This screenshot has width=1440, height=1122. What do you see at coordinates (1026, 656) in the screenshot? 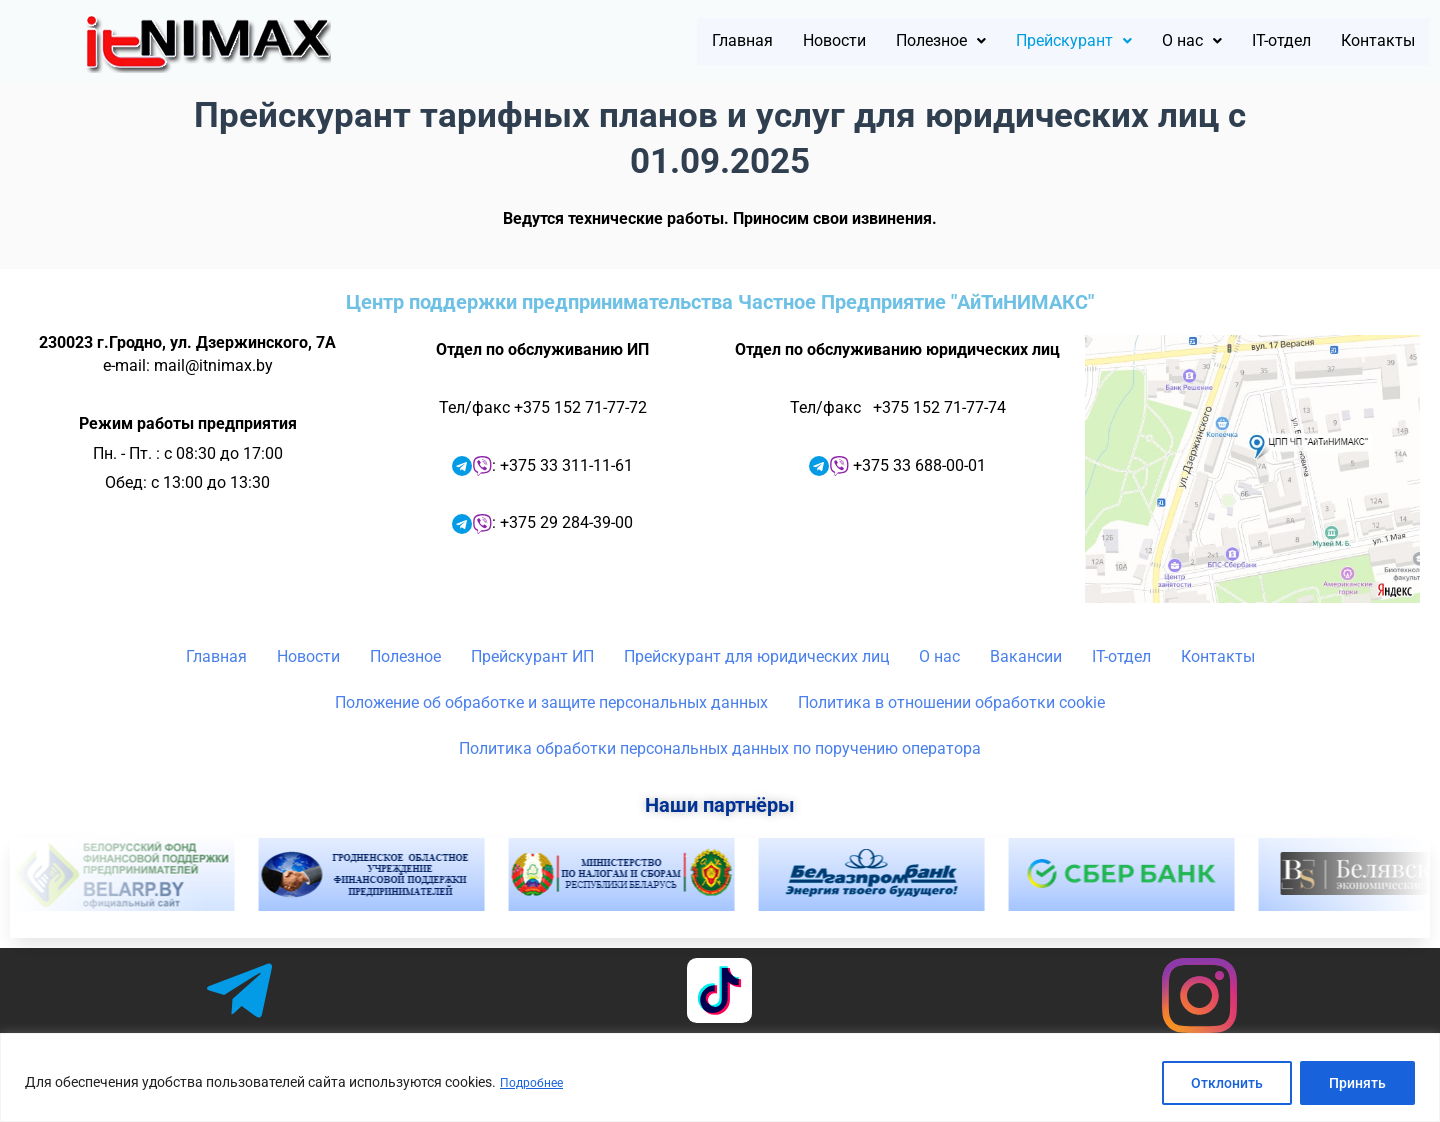
I see `Вакансии` at bounding box center [1026, 656].